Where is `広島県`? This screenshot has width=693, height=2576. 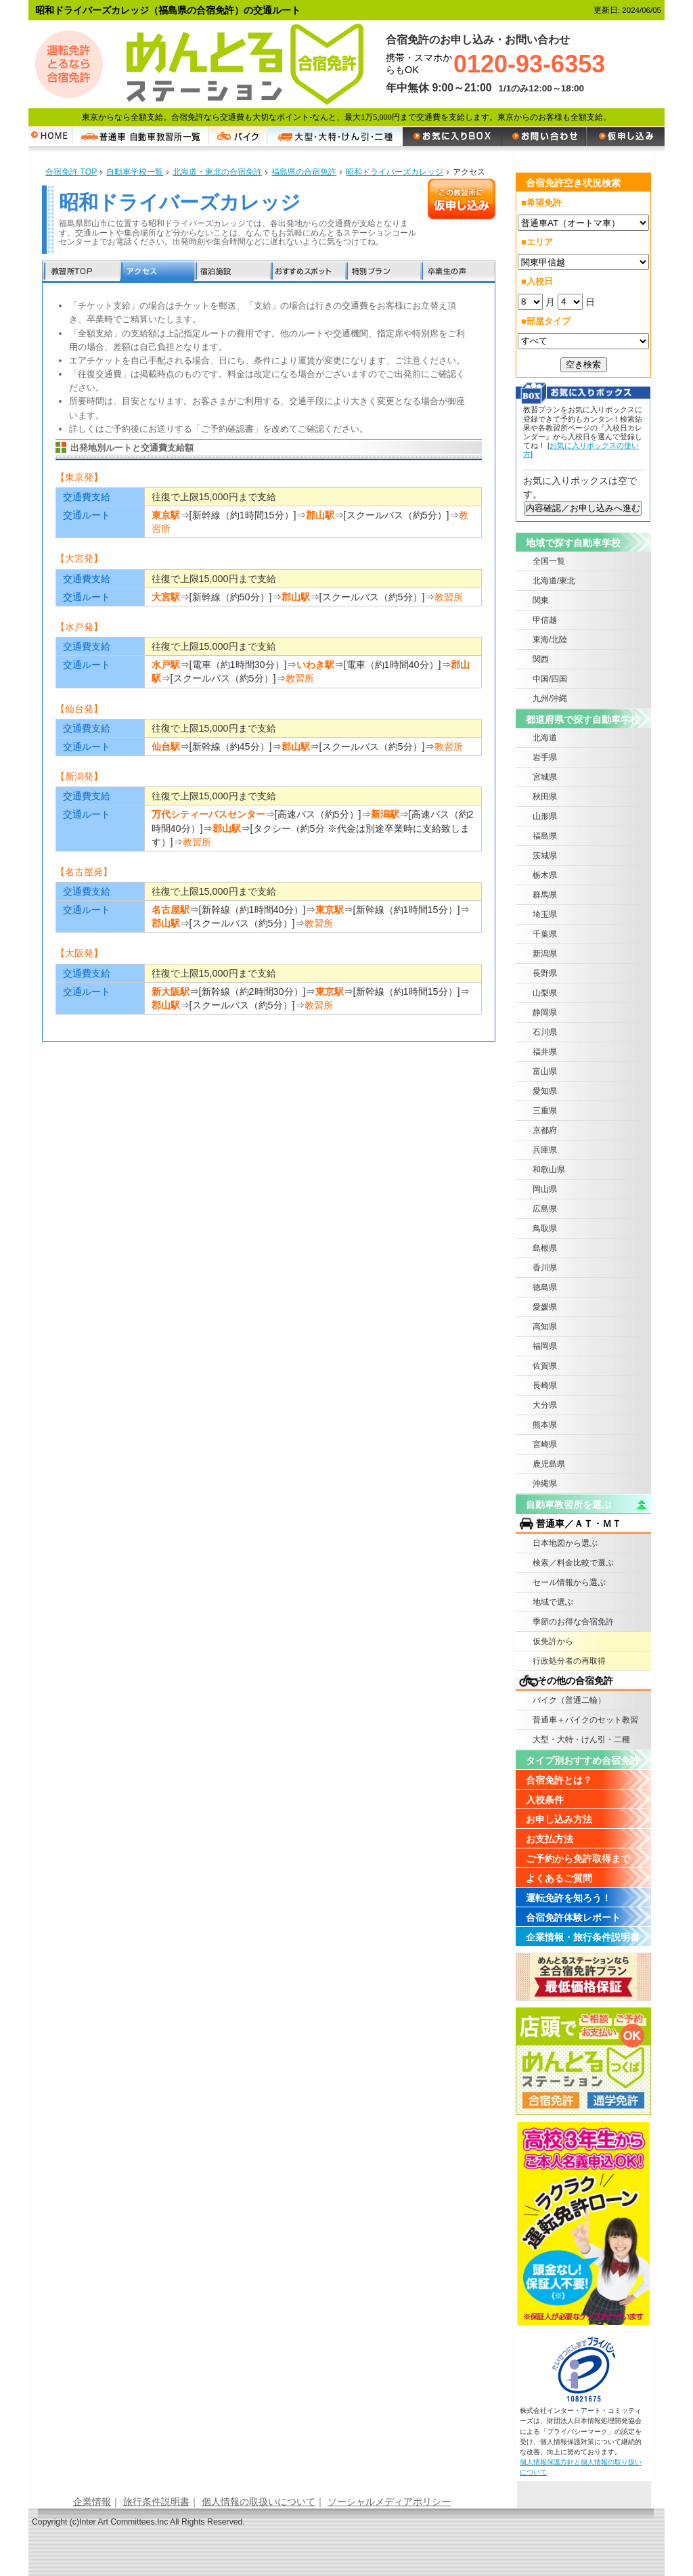
広島県 is located at coordinates (545, 1209).